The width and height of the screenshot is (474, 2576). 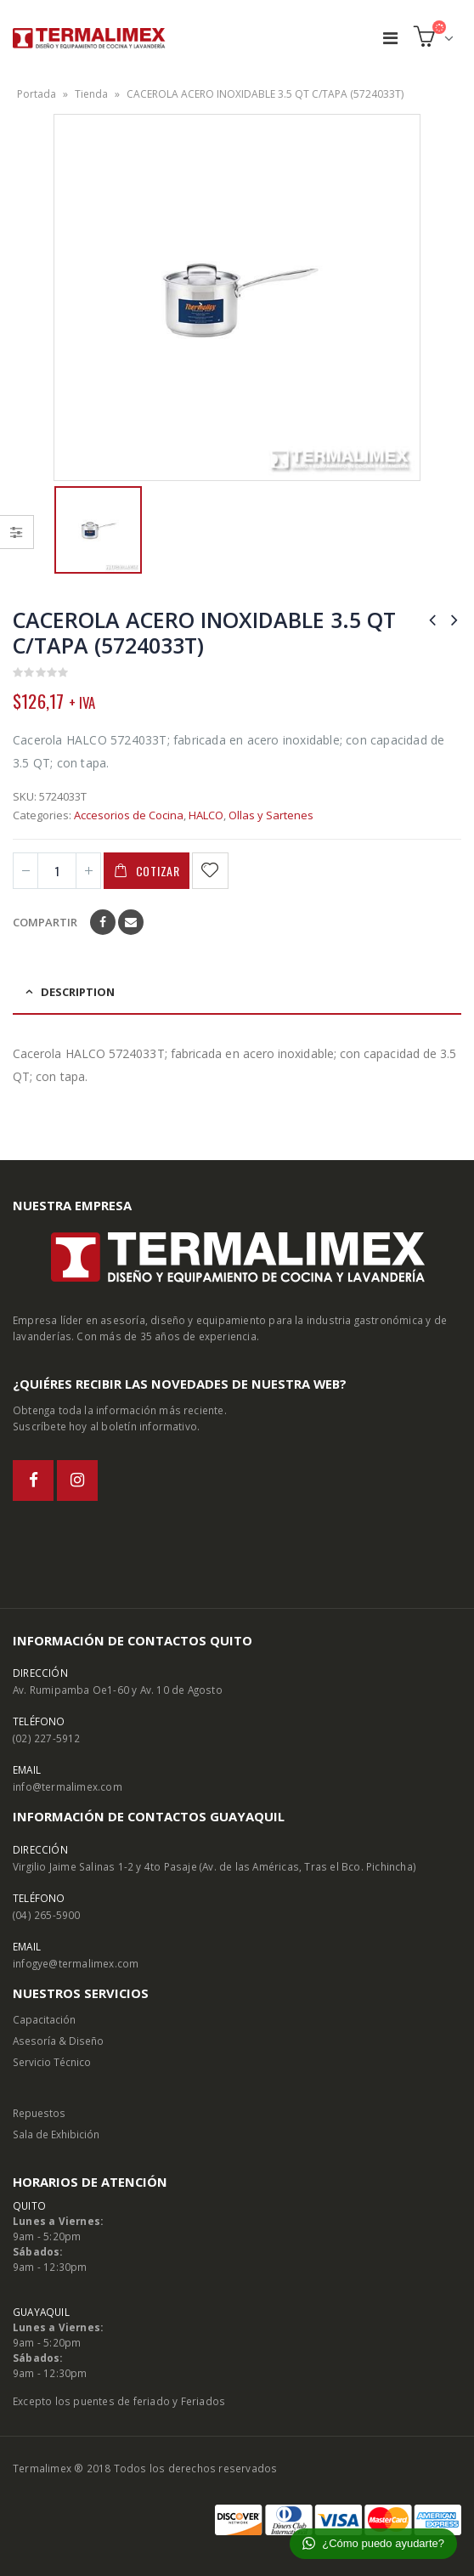 What do you see at coordinates (56, 2134) in the screenshot?
I see `Sala de Exhibición` at bounding box center [56, 2134].